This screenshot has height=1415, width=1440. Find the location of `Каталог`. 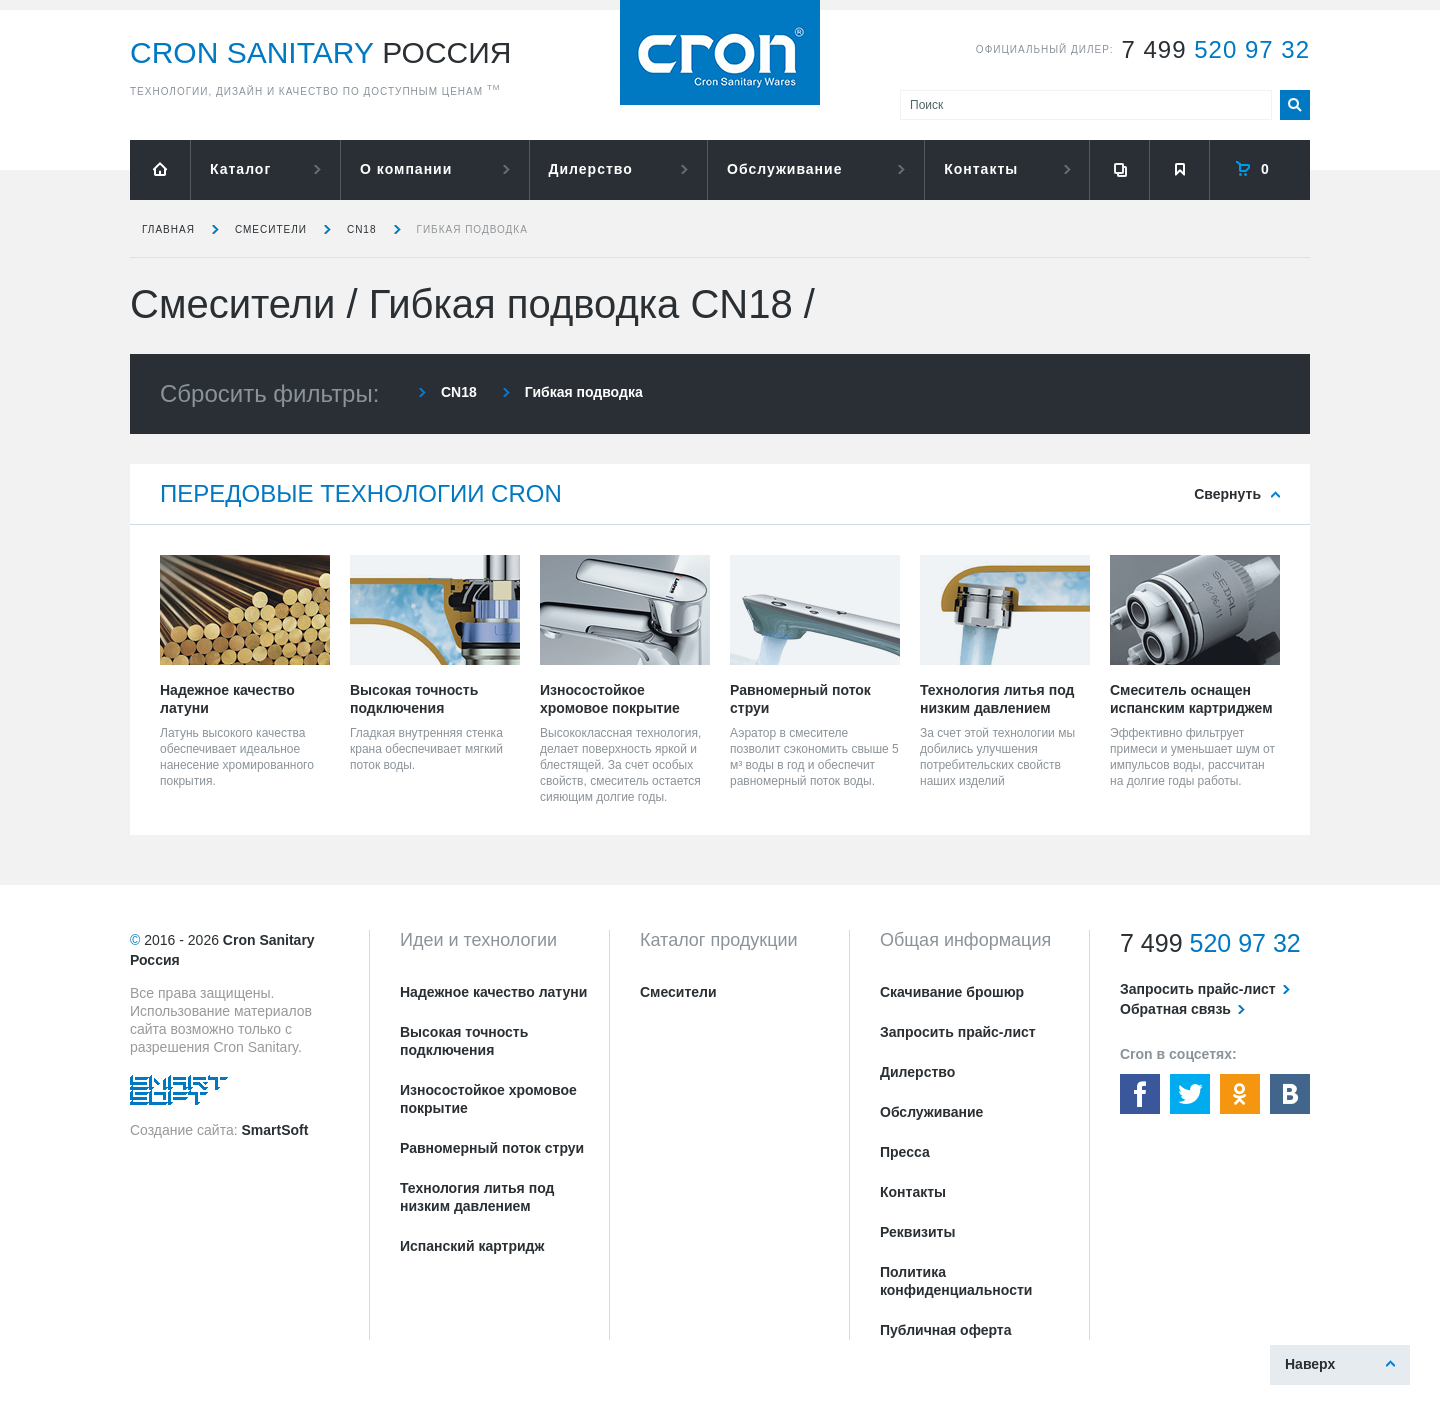

Каталог is located at coordinates (240, 169).